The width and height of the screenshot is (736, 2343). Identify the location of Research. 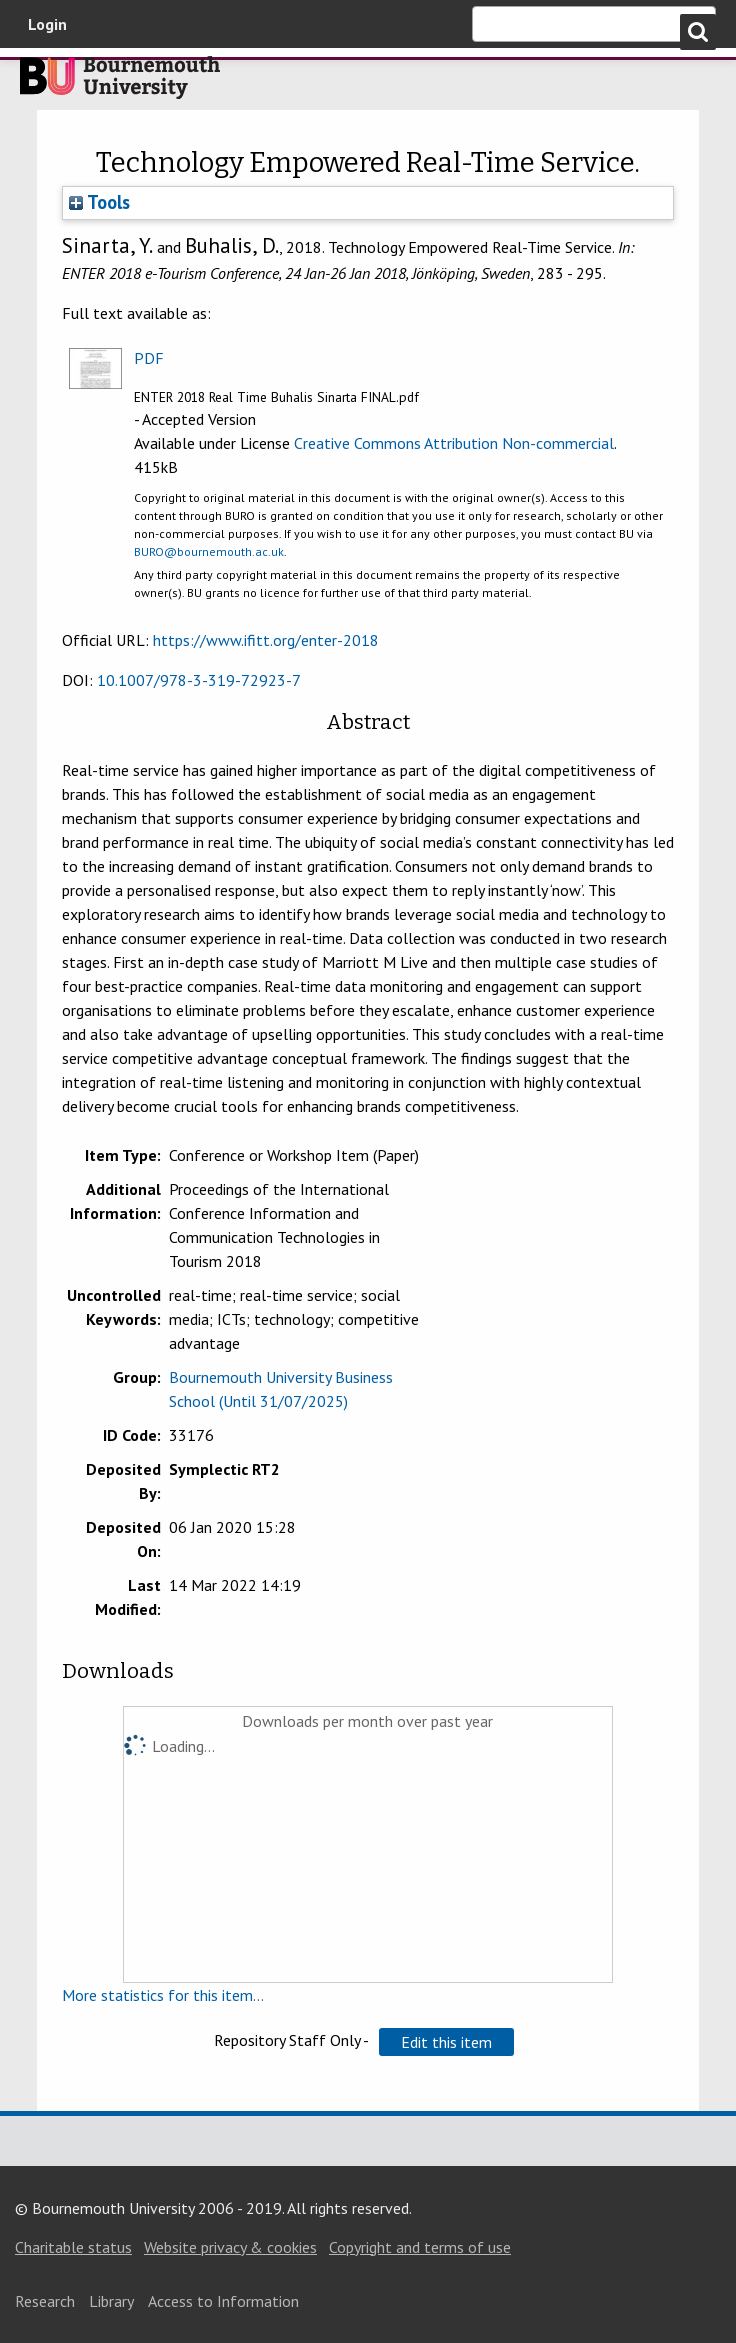
(45, 2301).